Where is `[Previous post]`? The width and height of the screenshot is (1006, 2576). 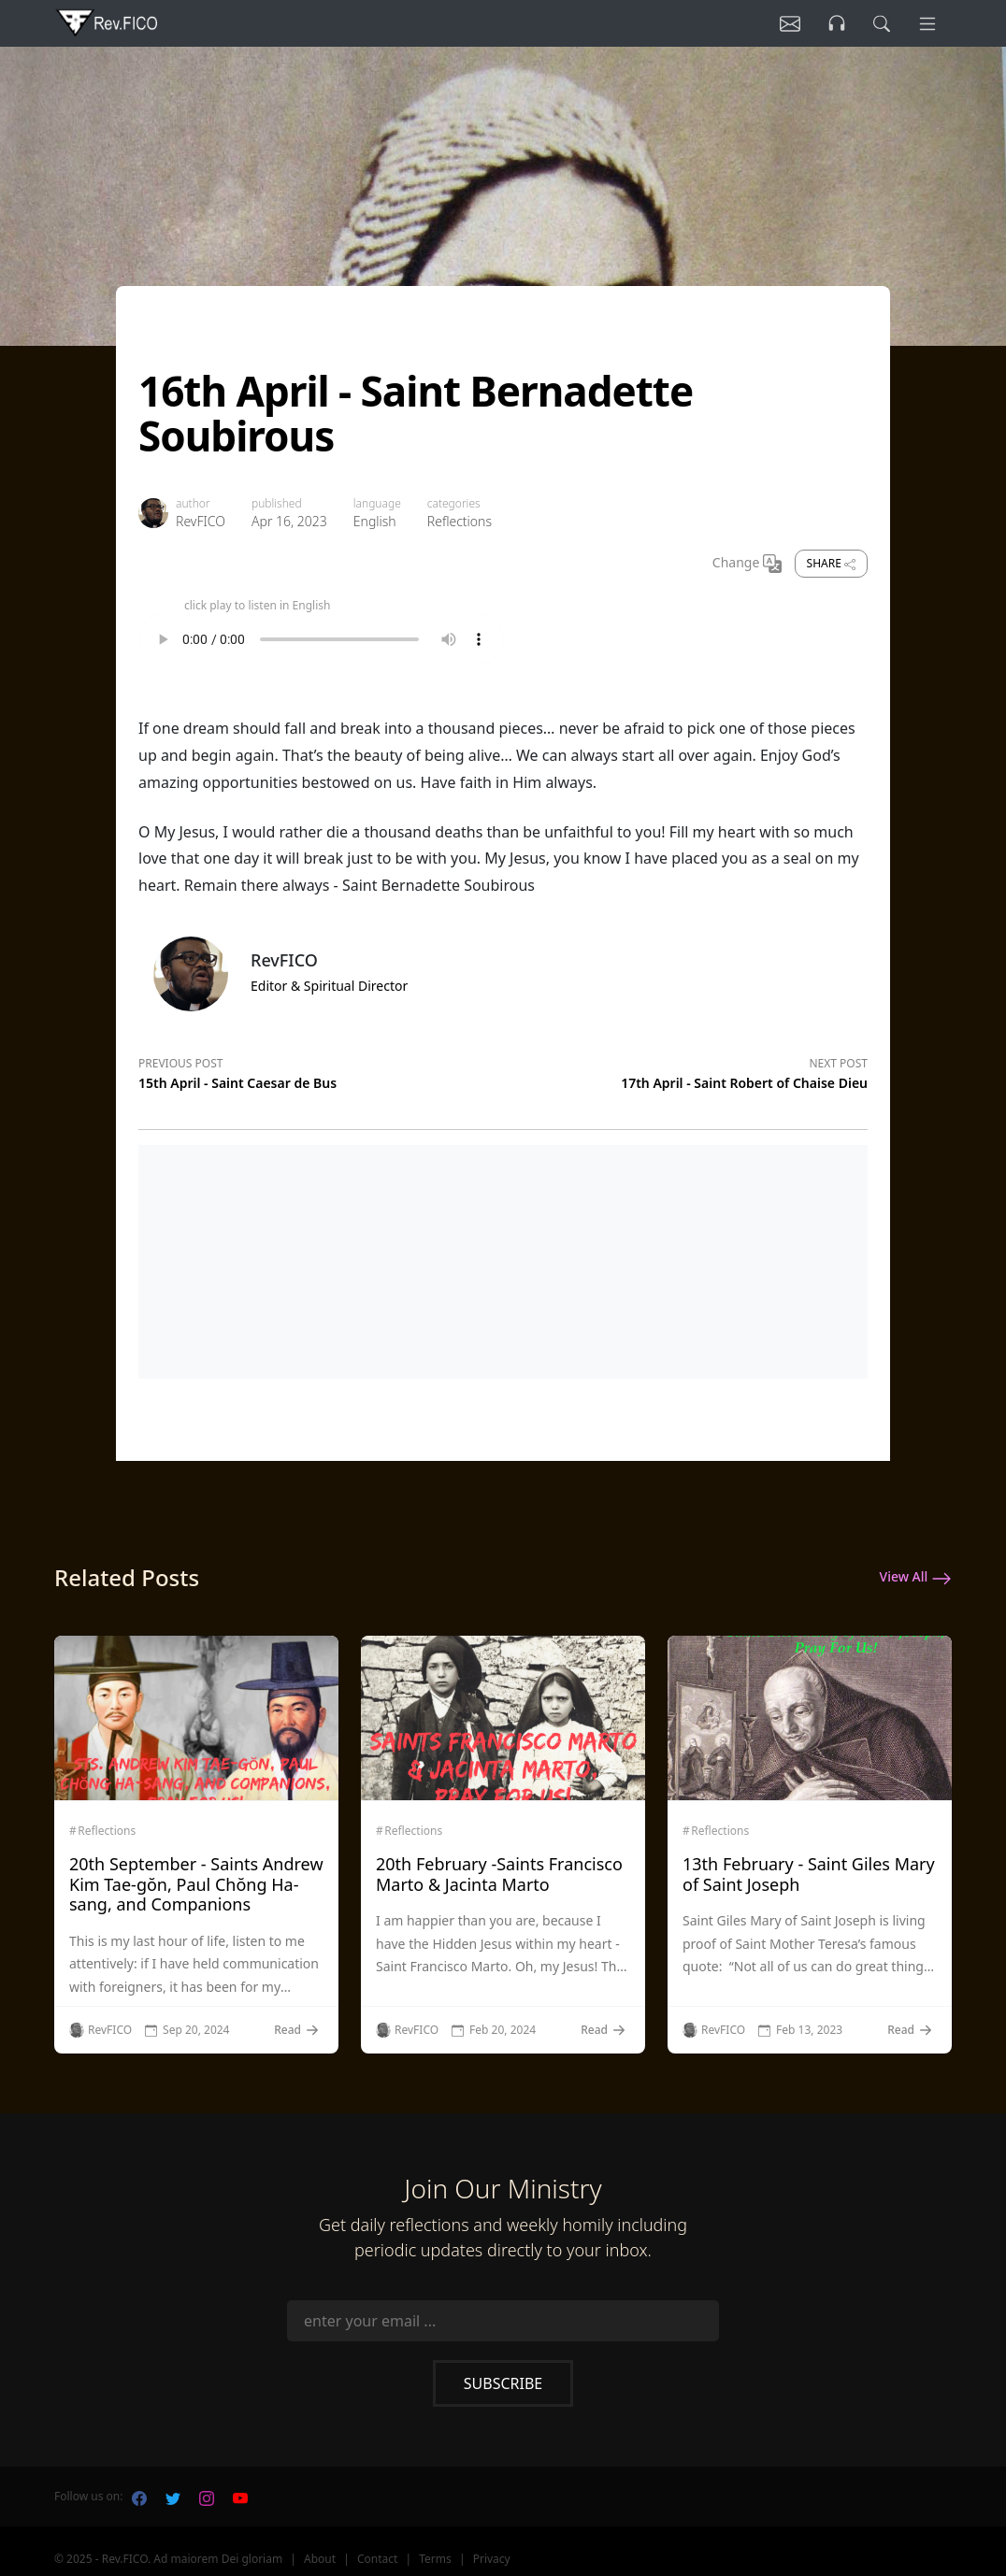
[Previous post] is located at coordinates (320, 1070).